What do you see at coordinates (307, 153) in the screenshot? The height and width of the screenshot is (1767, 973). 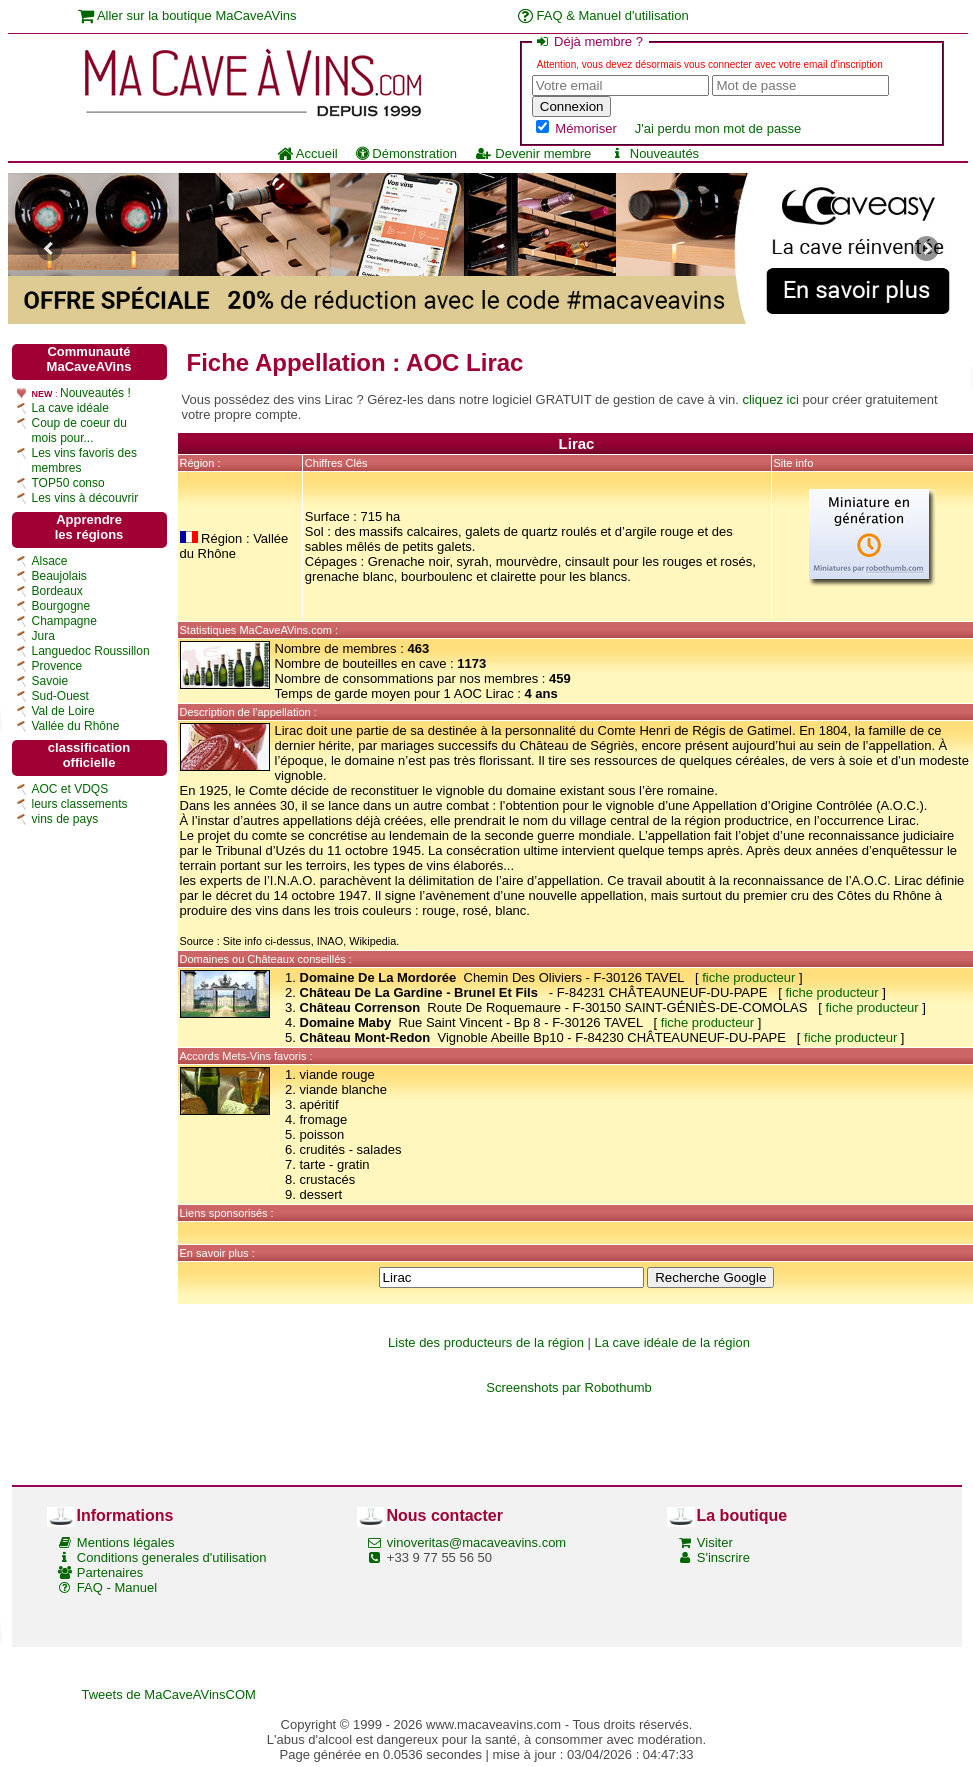 I see `Accueil` at bounding box center [307, 153].